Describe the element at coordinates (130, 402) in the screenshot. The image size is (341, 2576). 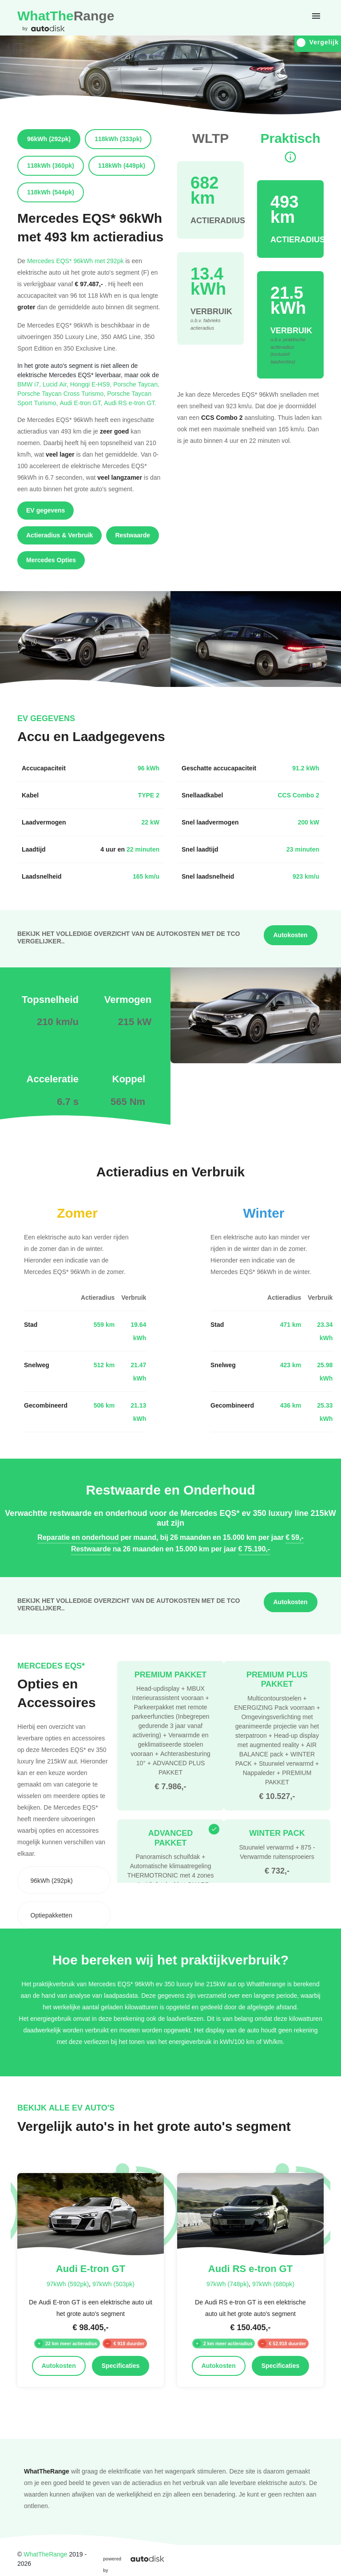
I see `Audi RS e-tron GT` at that location.